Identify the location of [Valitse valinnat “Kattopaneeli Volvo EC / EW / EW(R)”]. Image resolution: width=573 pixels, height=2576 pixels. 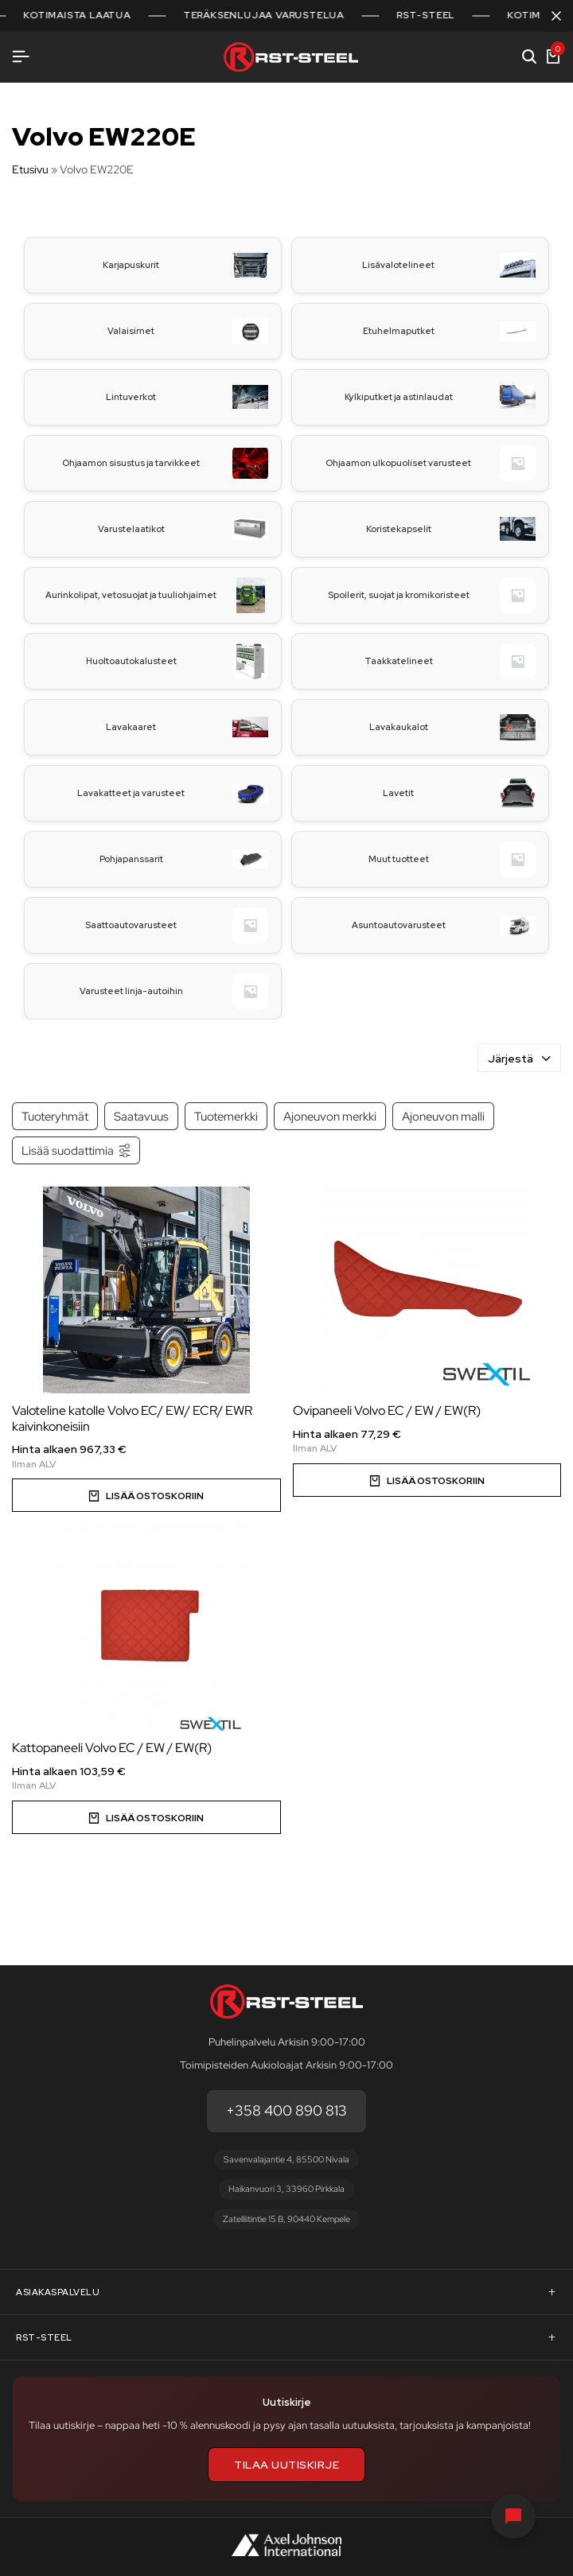
(146, 1817).